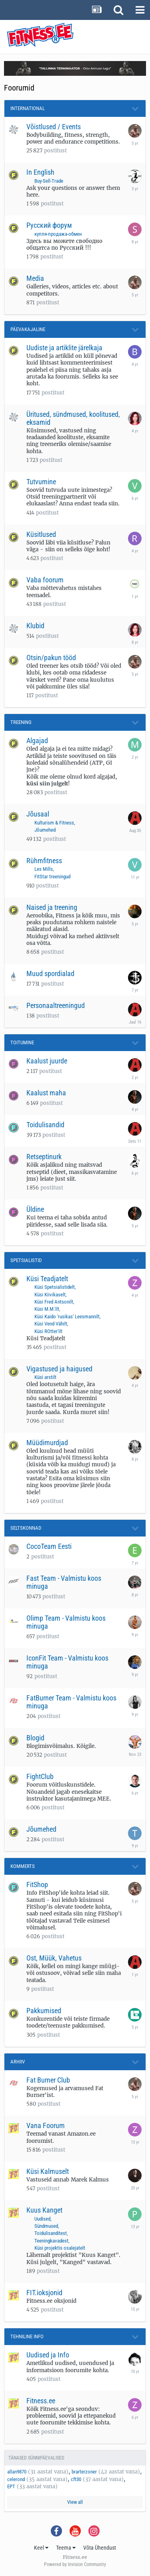  What do you see at coordinates (75, 2502) in the screenshot?
I see `View all` at bounding box center [75, 2502].